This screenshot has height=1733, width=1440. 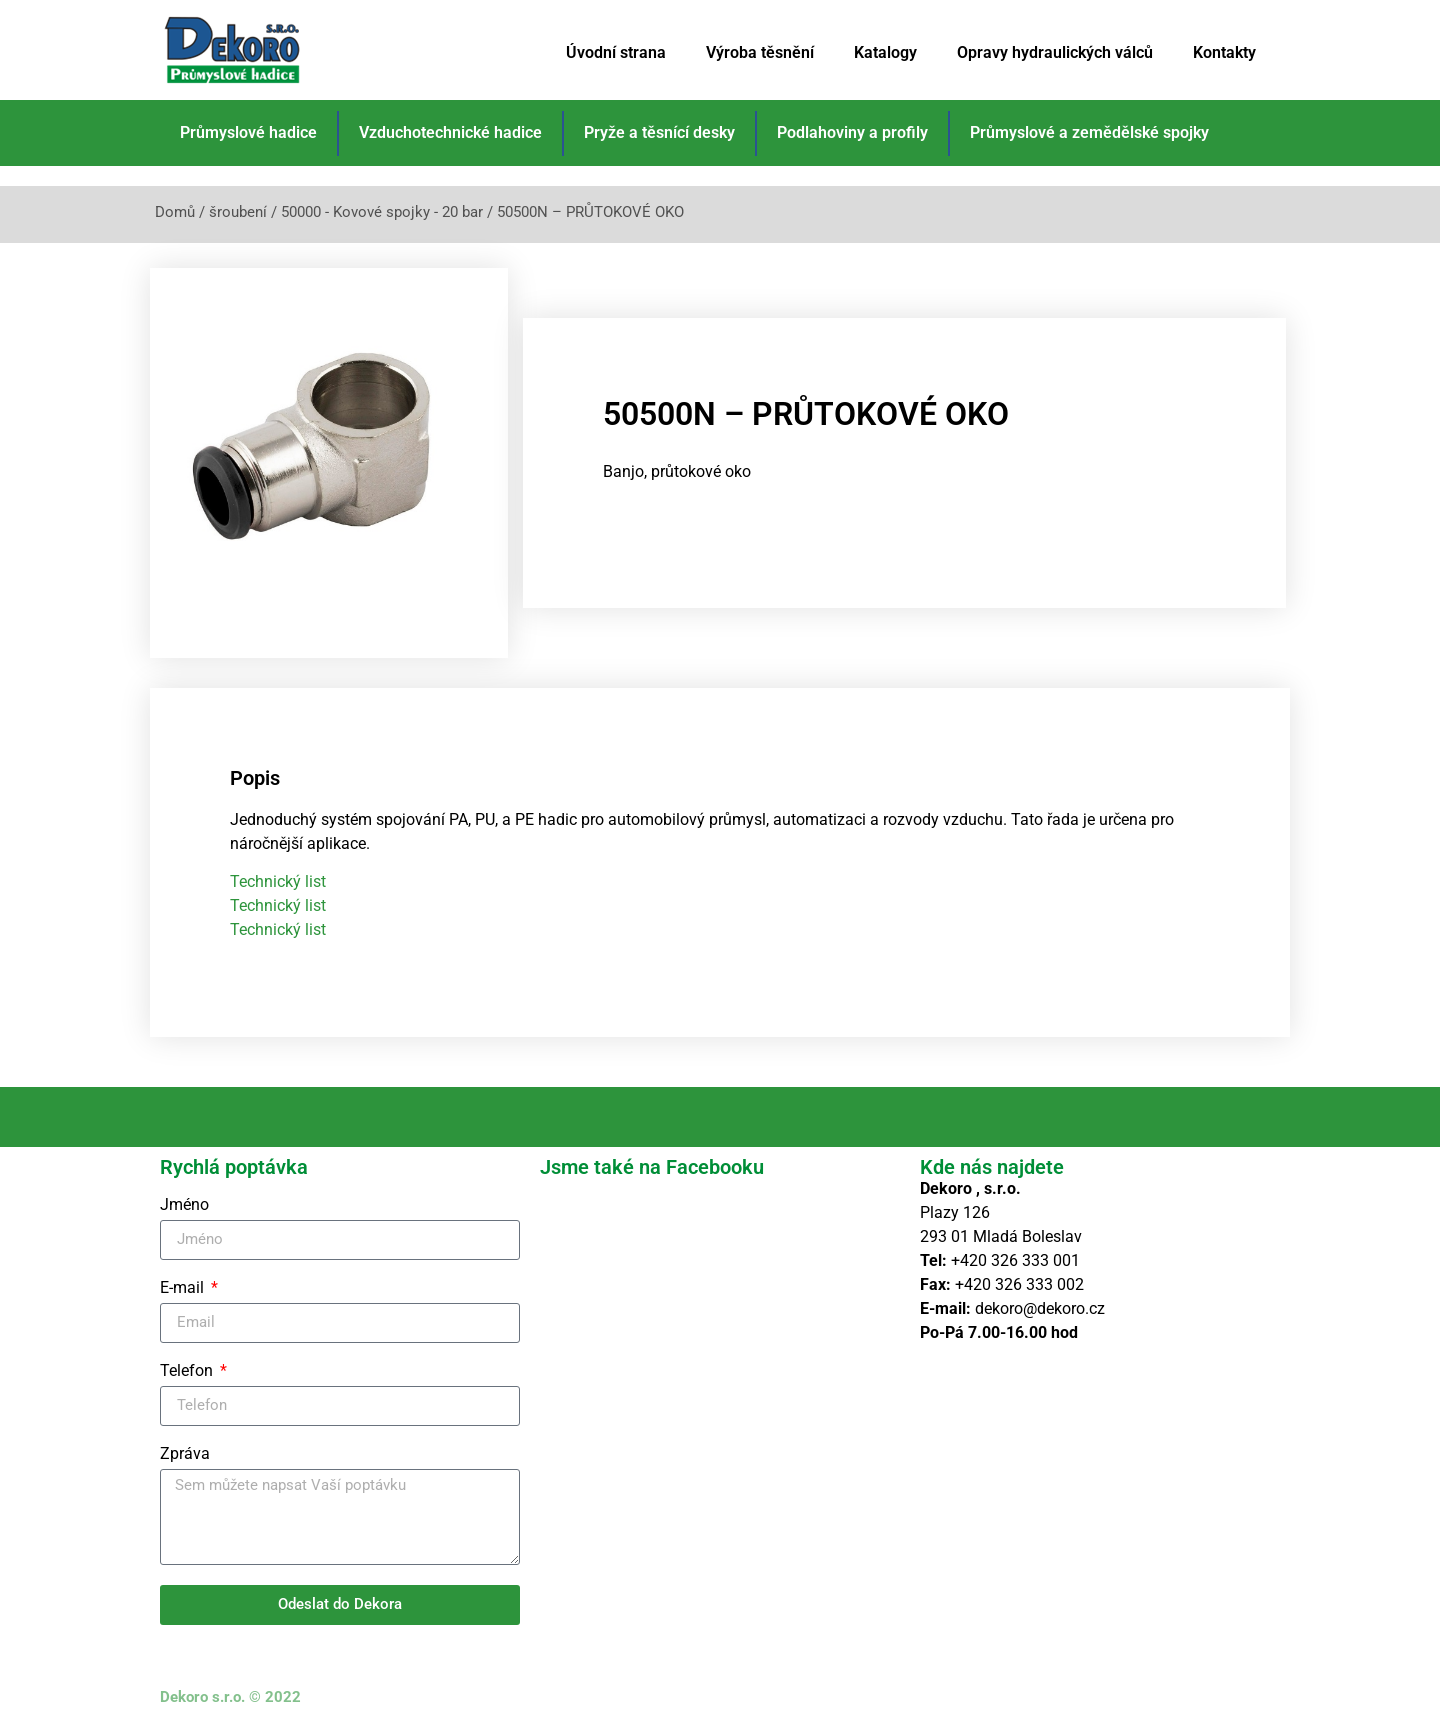 I want to click on Kontakty, so click(x=1224, y=52).